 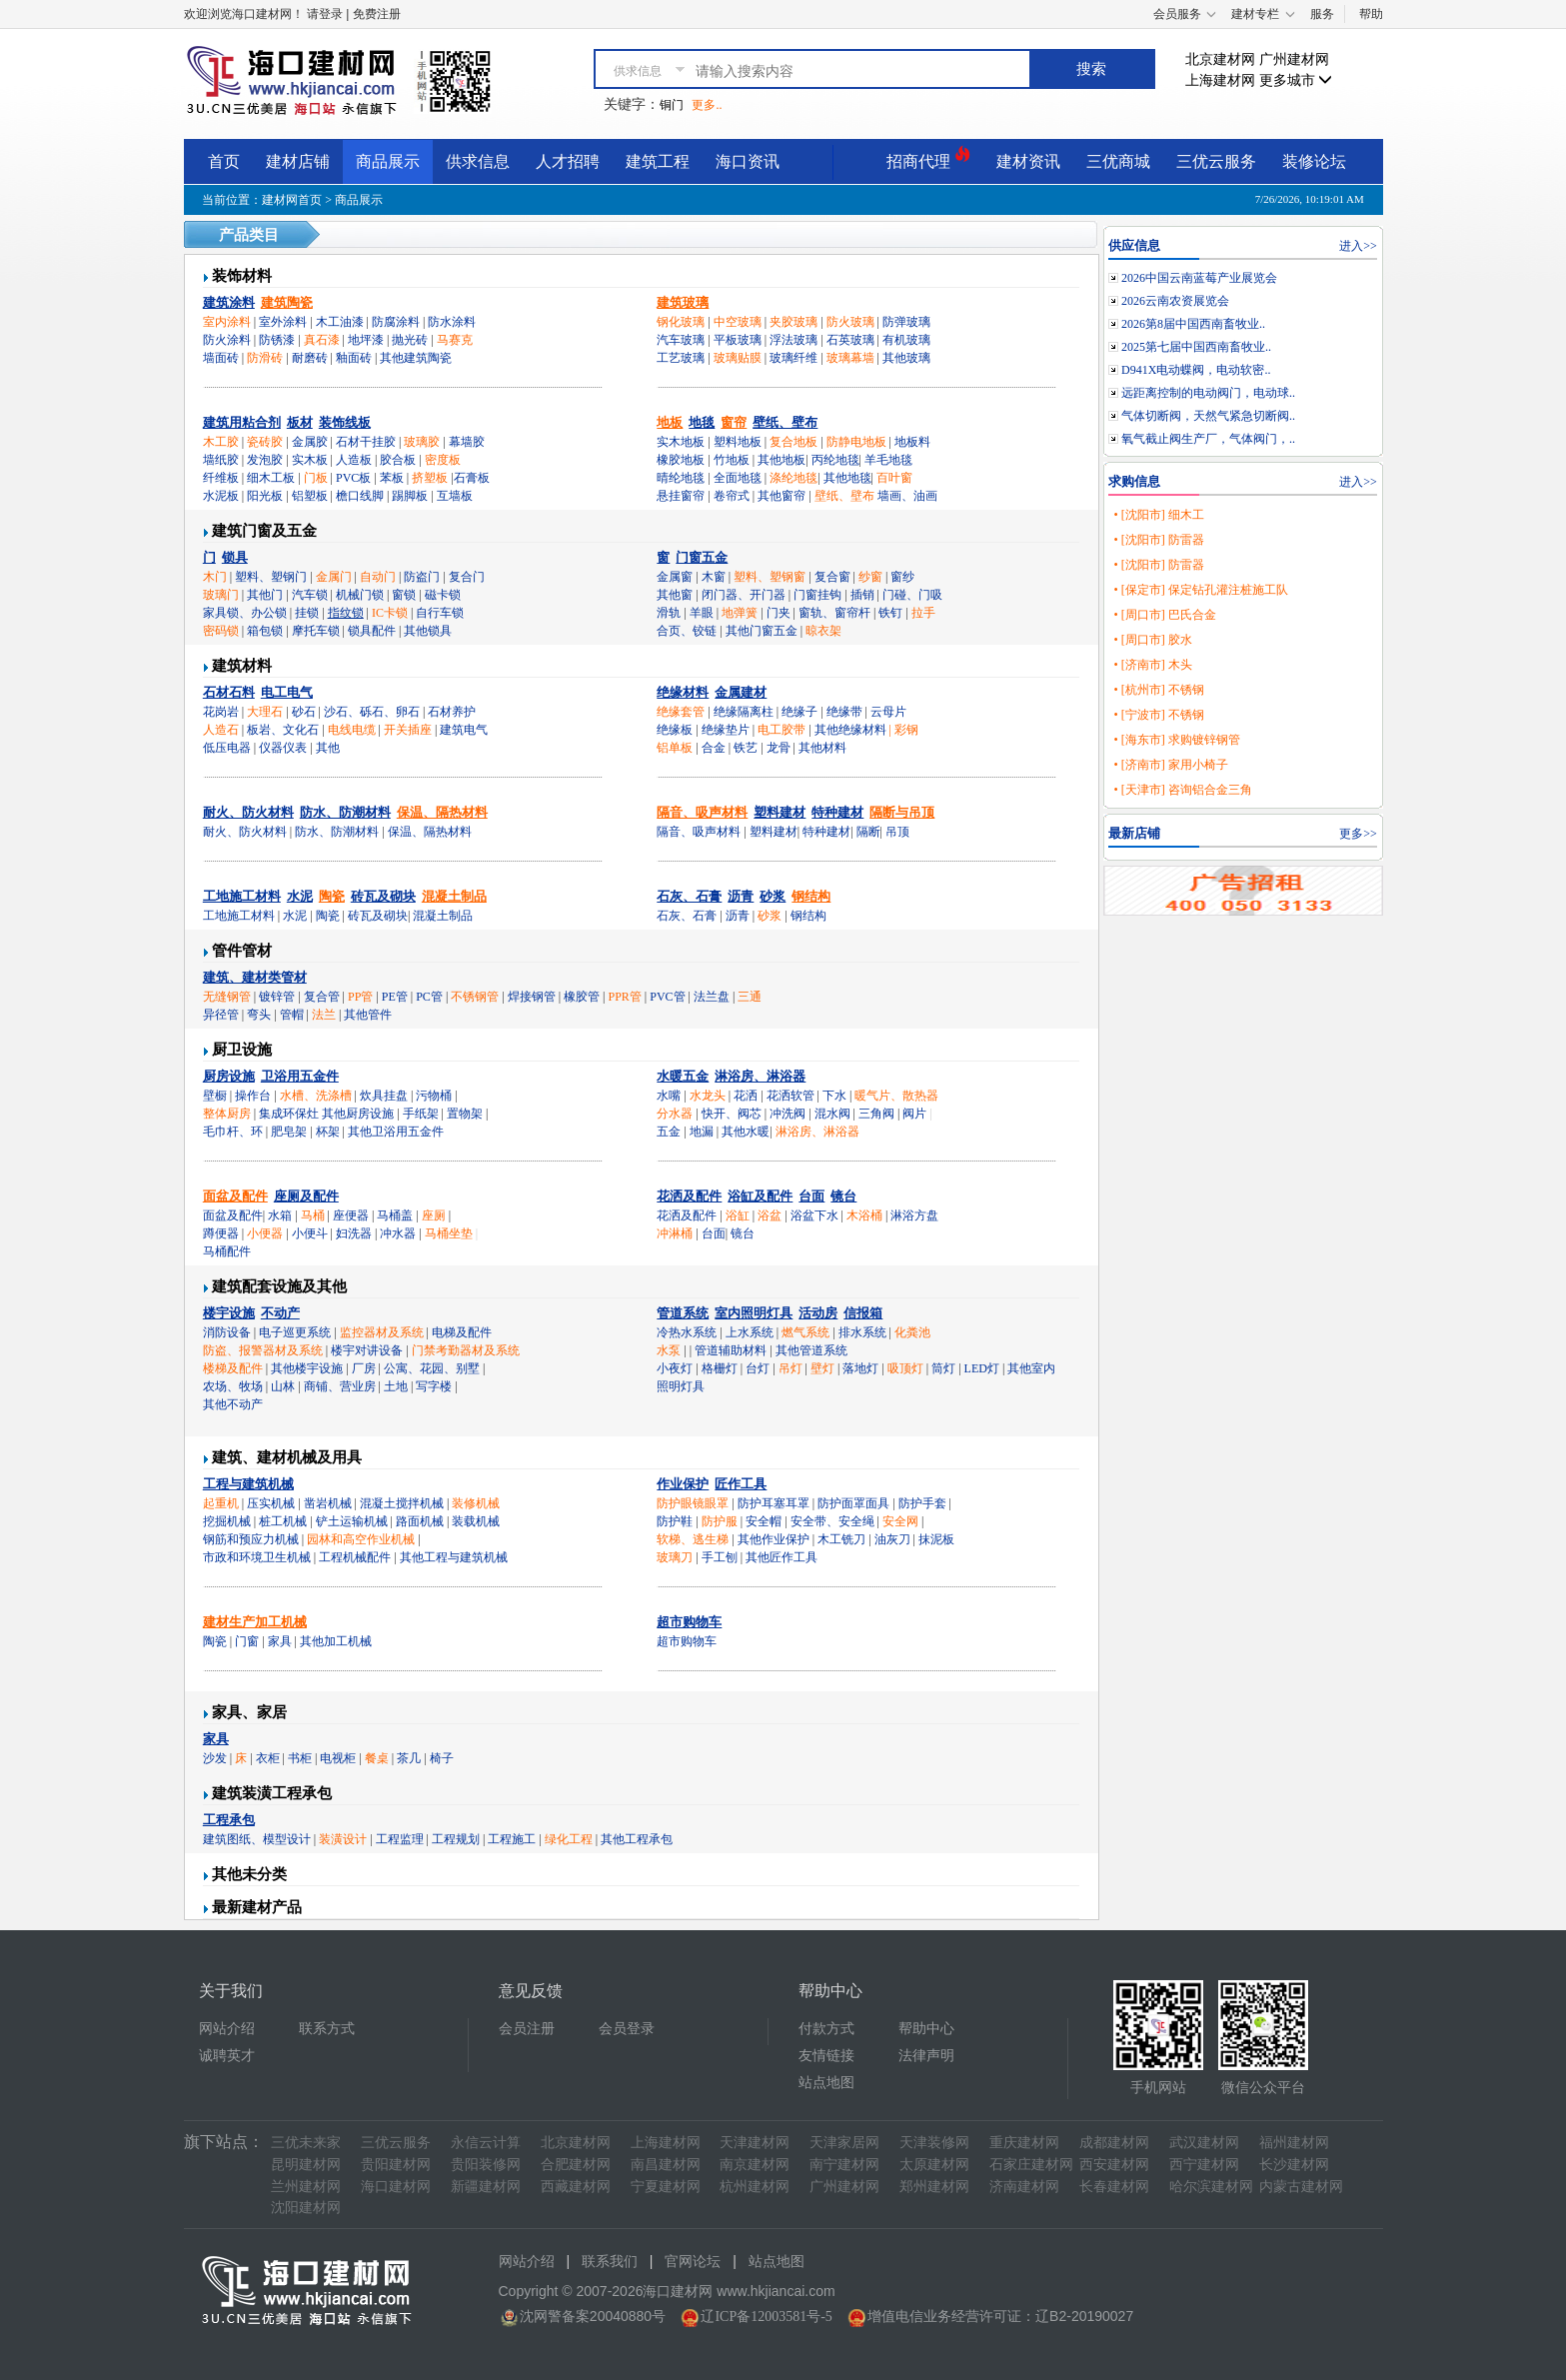 I want to click on 门夹, so click(x=778, y=613).